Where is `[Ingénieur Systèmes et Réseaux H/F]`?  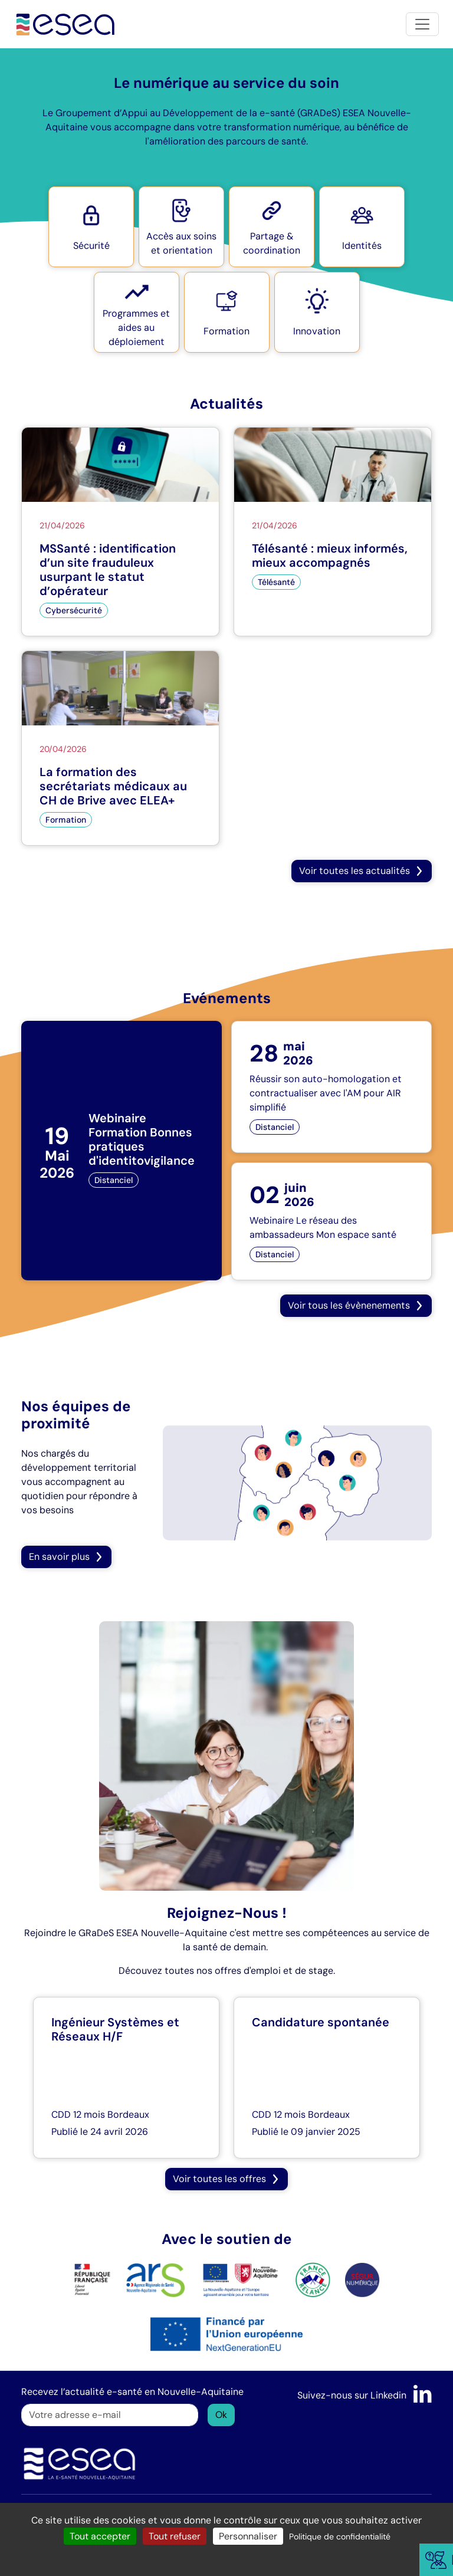
[Ingénieur Systèmes et Réseaux H/F] is located at coordinates (126, 2077).